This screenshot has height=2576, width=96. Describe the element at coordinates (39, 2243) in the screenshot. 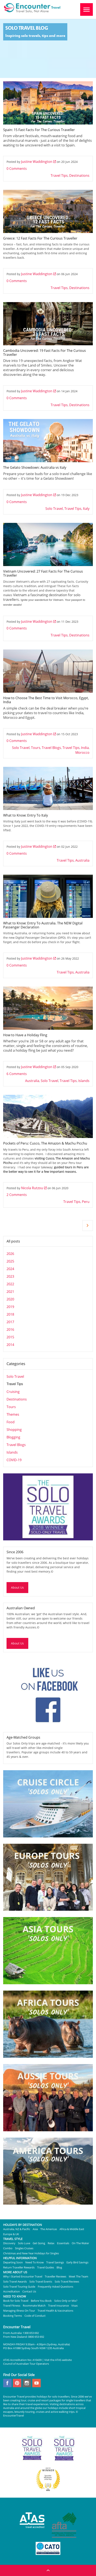

I see `Get Going` at that location.